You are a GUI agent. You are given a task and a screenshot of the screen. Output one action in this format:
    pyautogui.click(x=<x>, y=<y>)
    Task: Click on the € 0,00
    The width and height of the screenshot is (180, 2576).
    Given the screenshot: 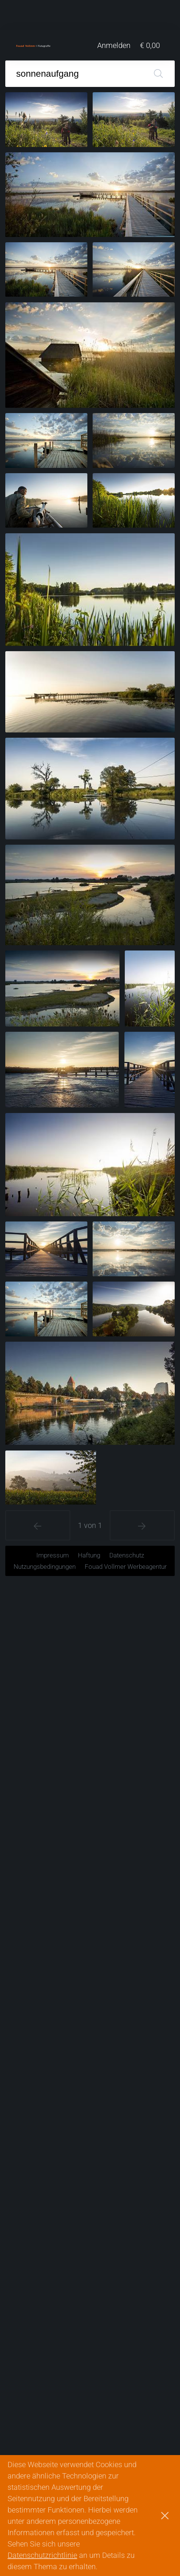 What is the action you would take?
    pyautogui.click(x=150, y=45)
    